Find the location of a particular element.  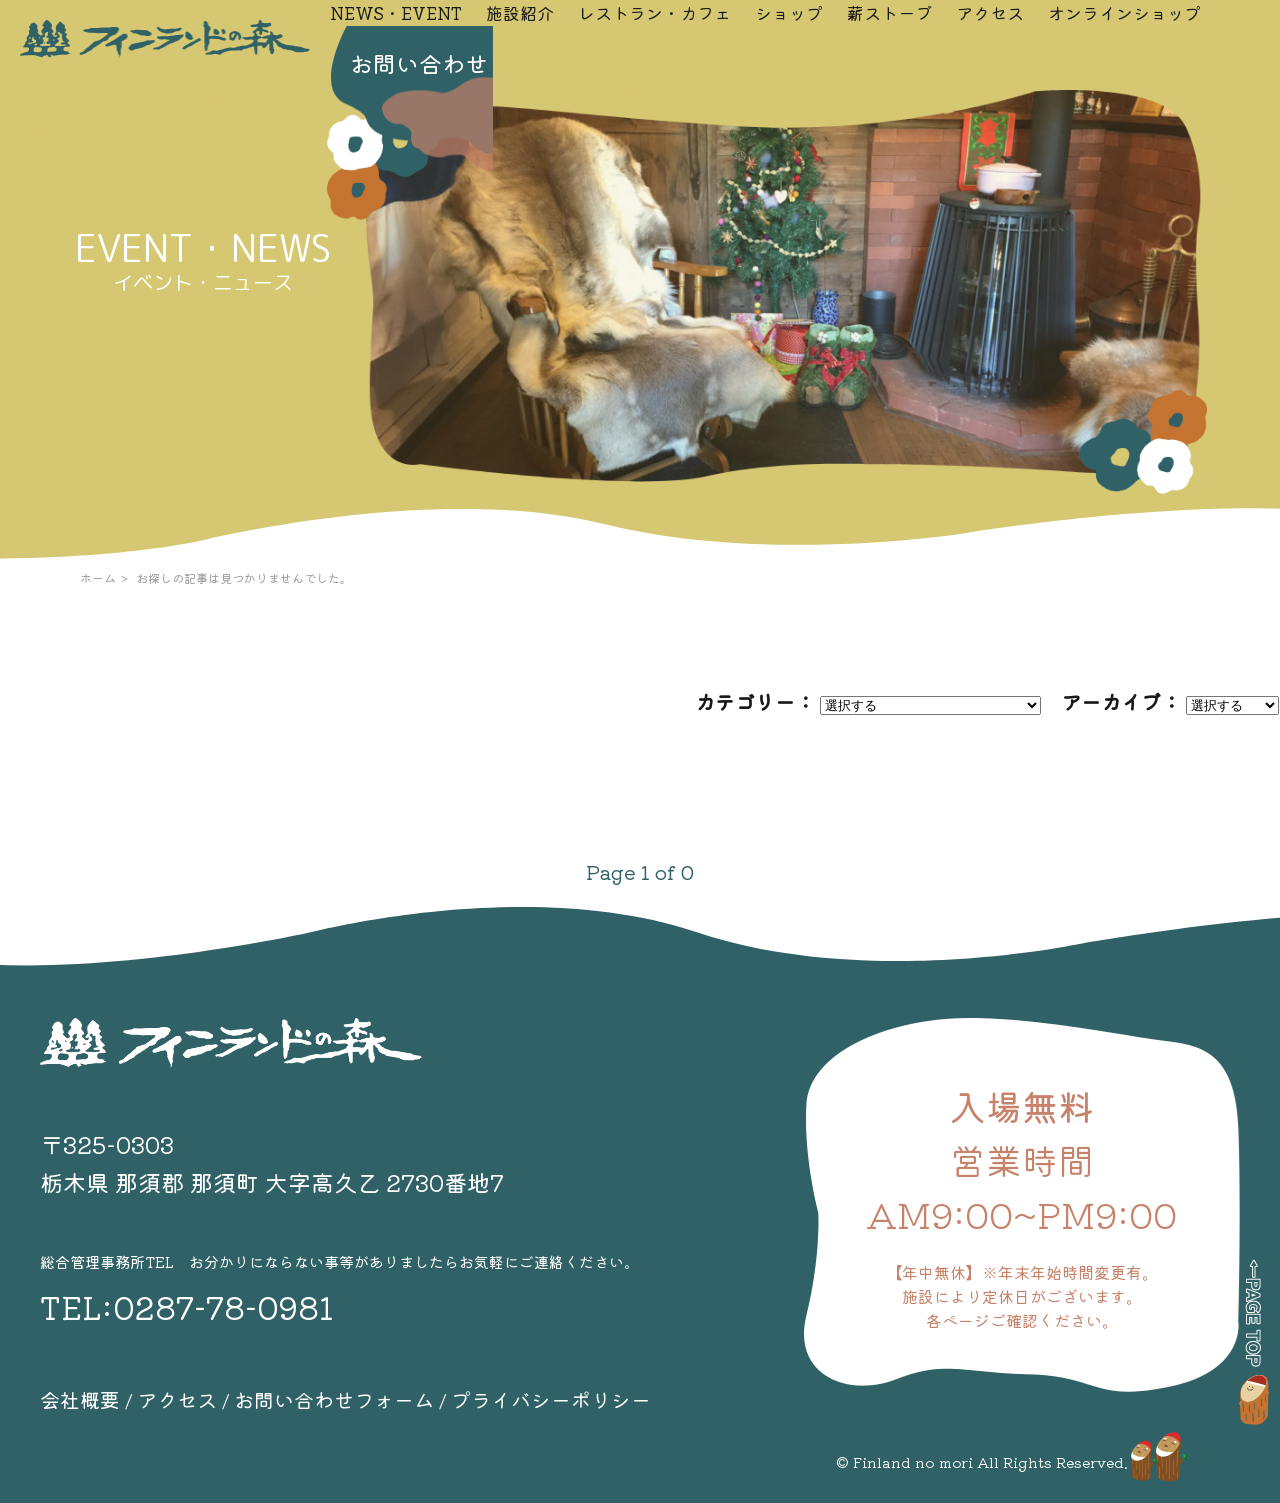

アクセス is located at coordinates (990, 12).